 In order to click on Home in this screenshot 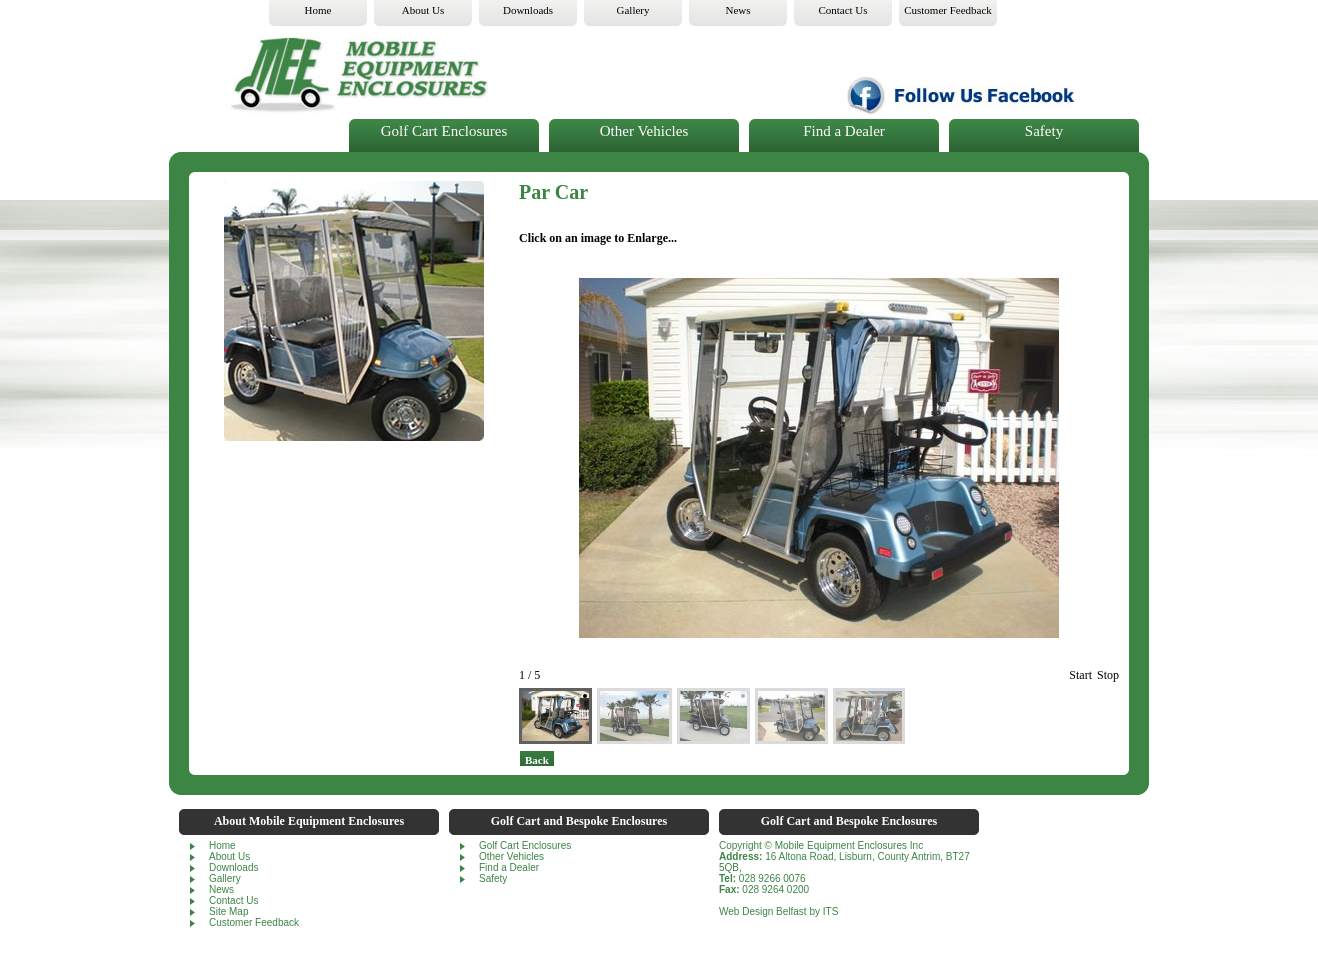, I will do `click(222, 845)`.